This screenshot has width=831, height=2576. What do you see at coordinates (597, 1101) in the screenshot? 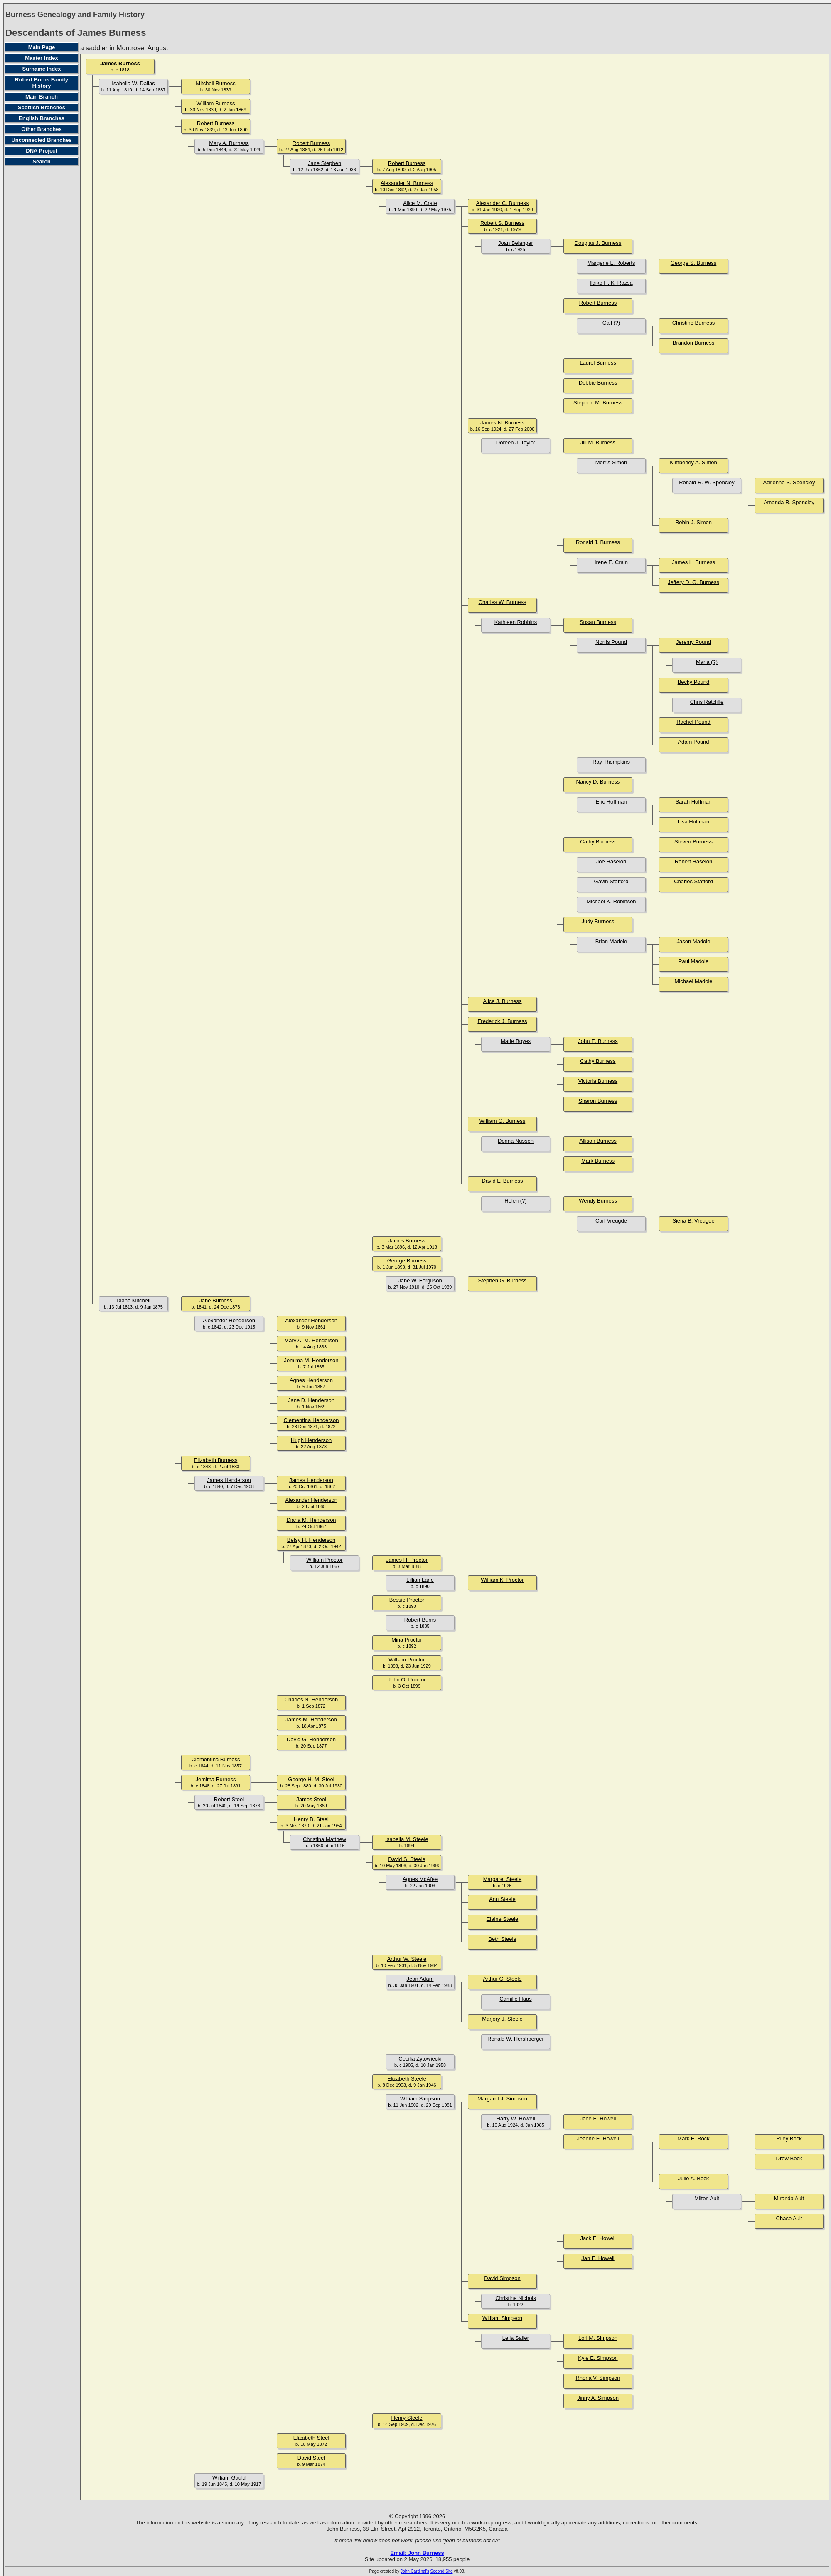
I see `Sharon Burness` at bounding box center [597, 1101].